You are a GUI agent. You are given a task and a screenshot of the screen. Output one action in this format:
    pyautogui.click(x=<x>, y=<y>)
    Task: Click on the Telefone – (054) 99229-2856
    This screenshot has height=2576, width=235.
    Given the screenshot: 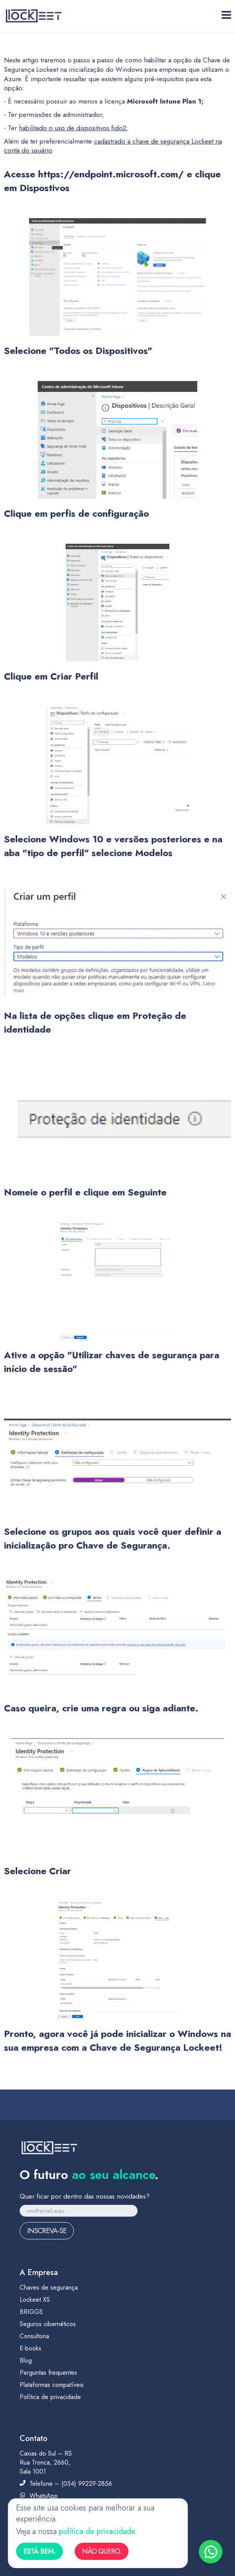 What is the action you would take?
    pyautogui.click(x=66, y=2483)
    